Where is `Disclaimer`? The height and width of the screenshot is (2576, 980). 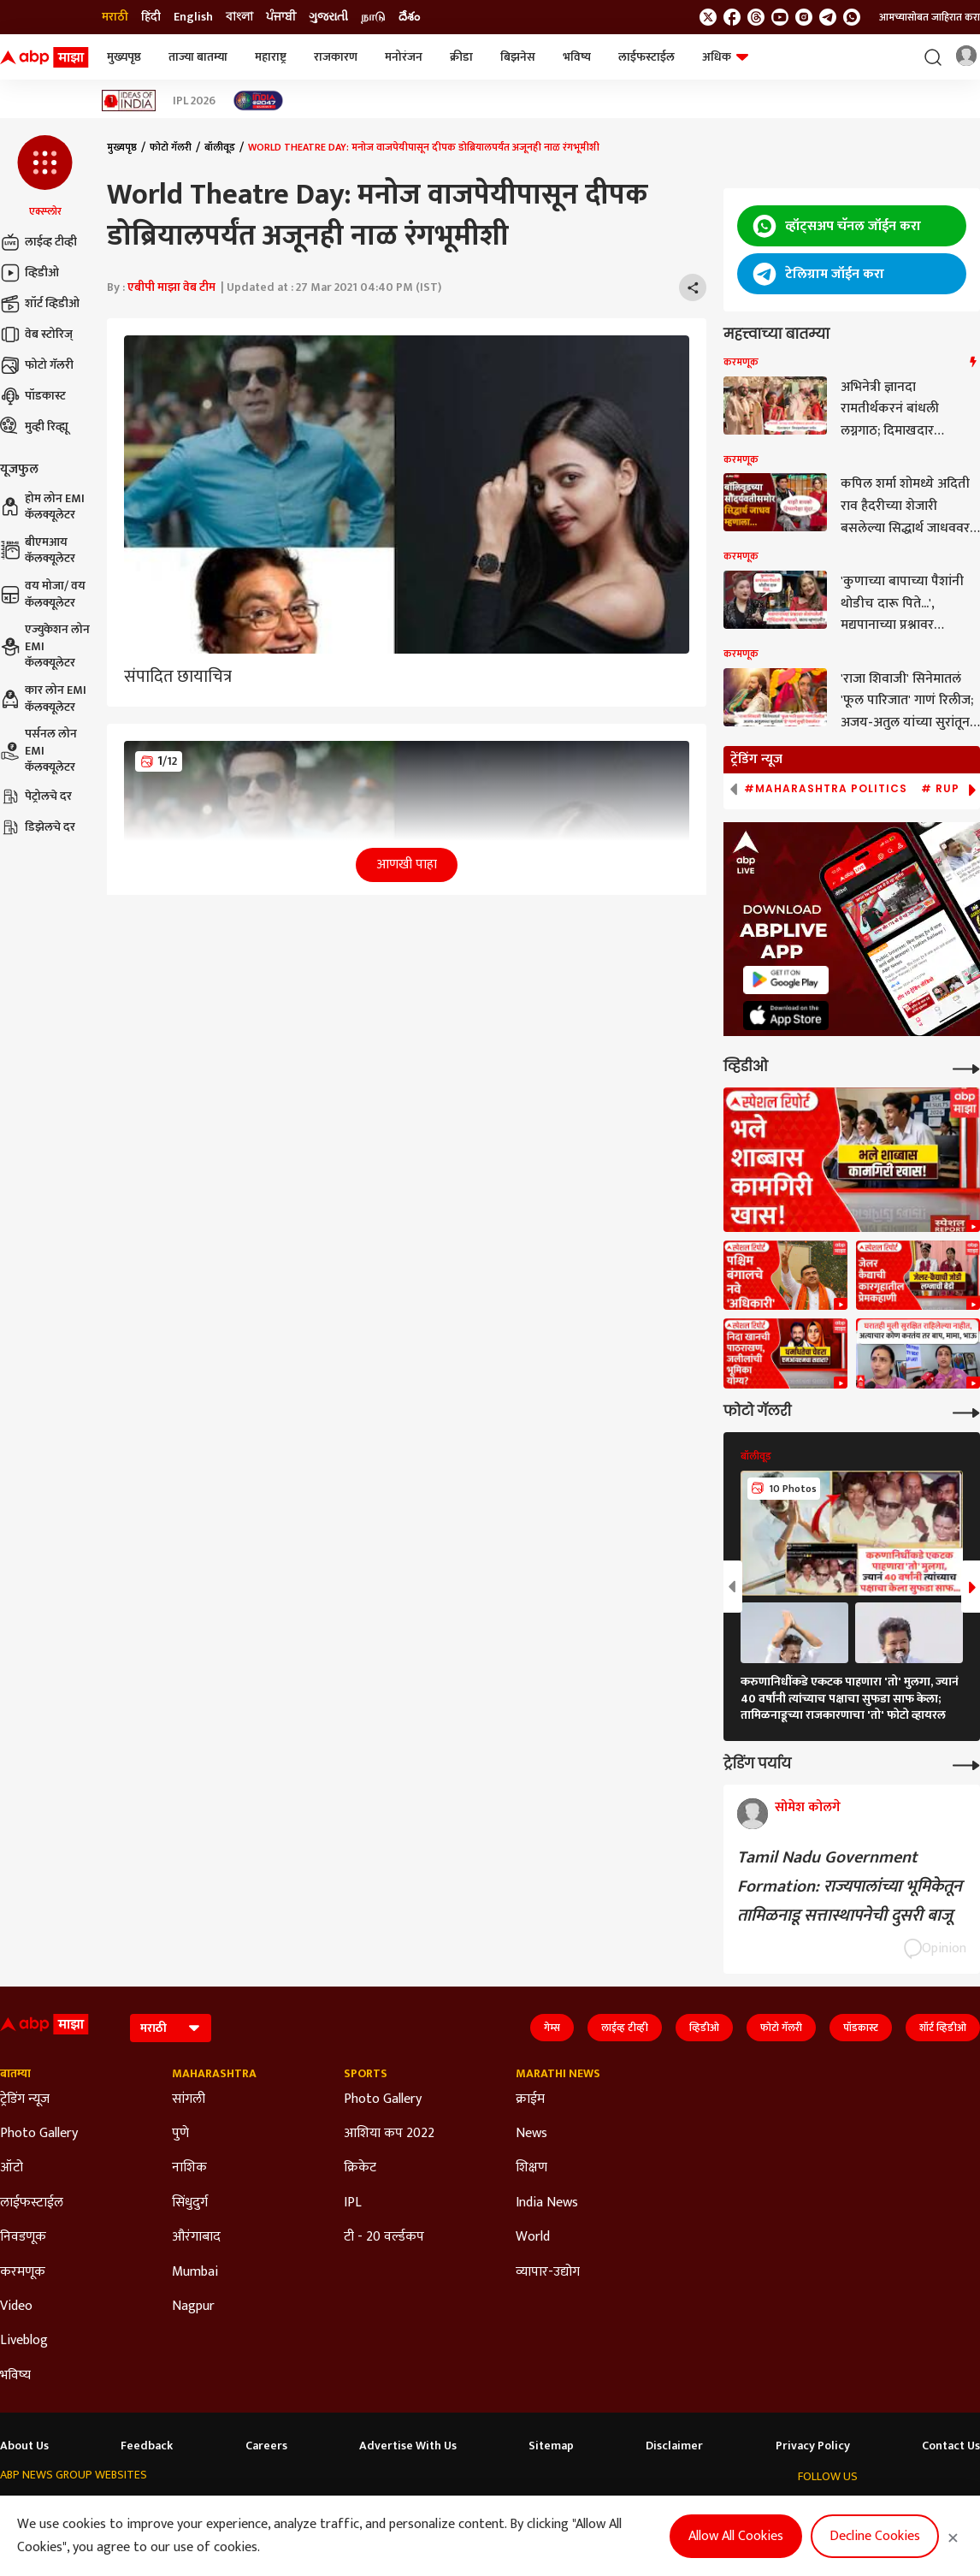 Disclaimer is located at coordinates (674, 2446).